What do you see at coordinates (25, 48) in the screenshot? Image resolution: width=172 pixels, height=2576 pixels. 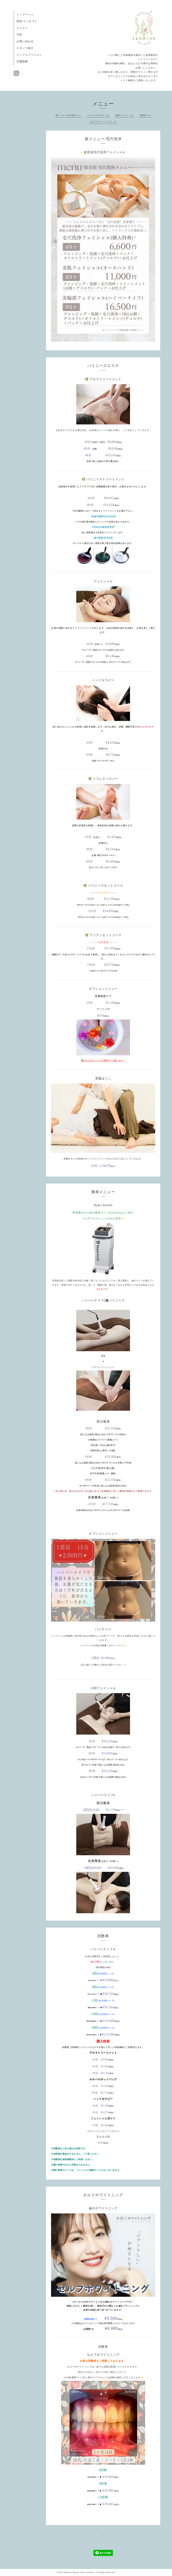 I see `スタッフ紹介` at bounding box center [25, 48].